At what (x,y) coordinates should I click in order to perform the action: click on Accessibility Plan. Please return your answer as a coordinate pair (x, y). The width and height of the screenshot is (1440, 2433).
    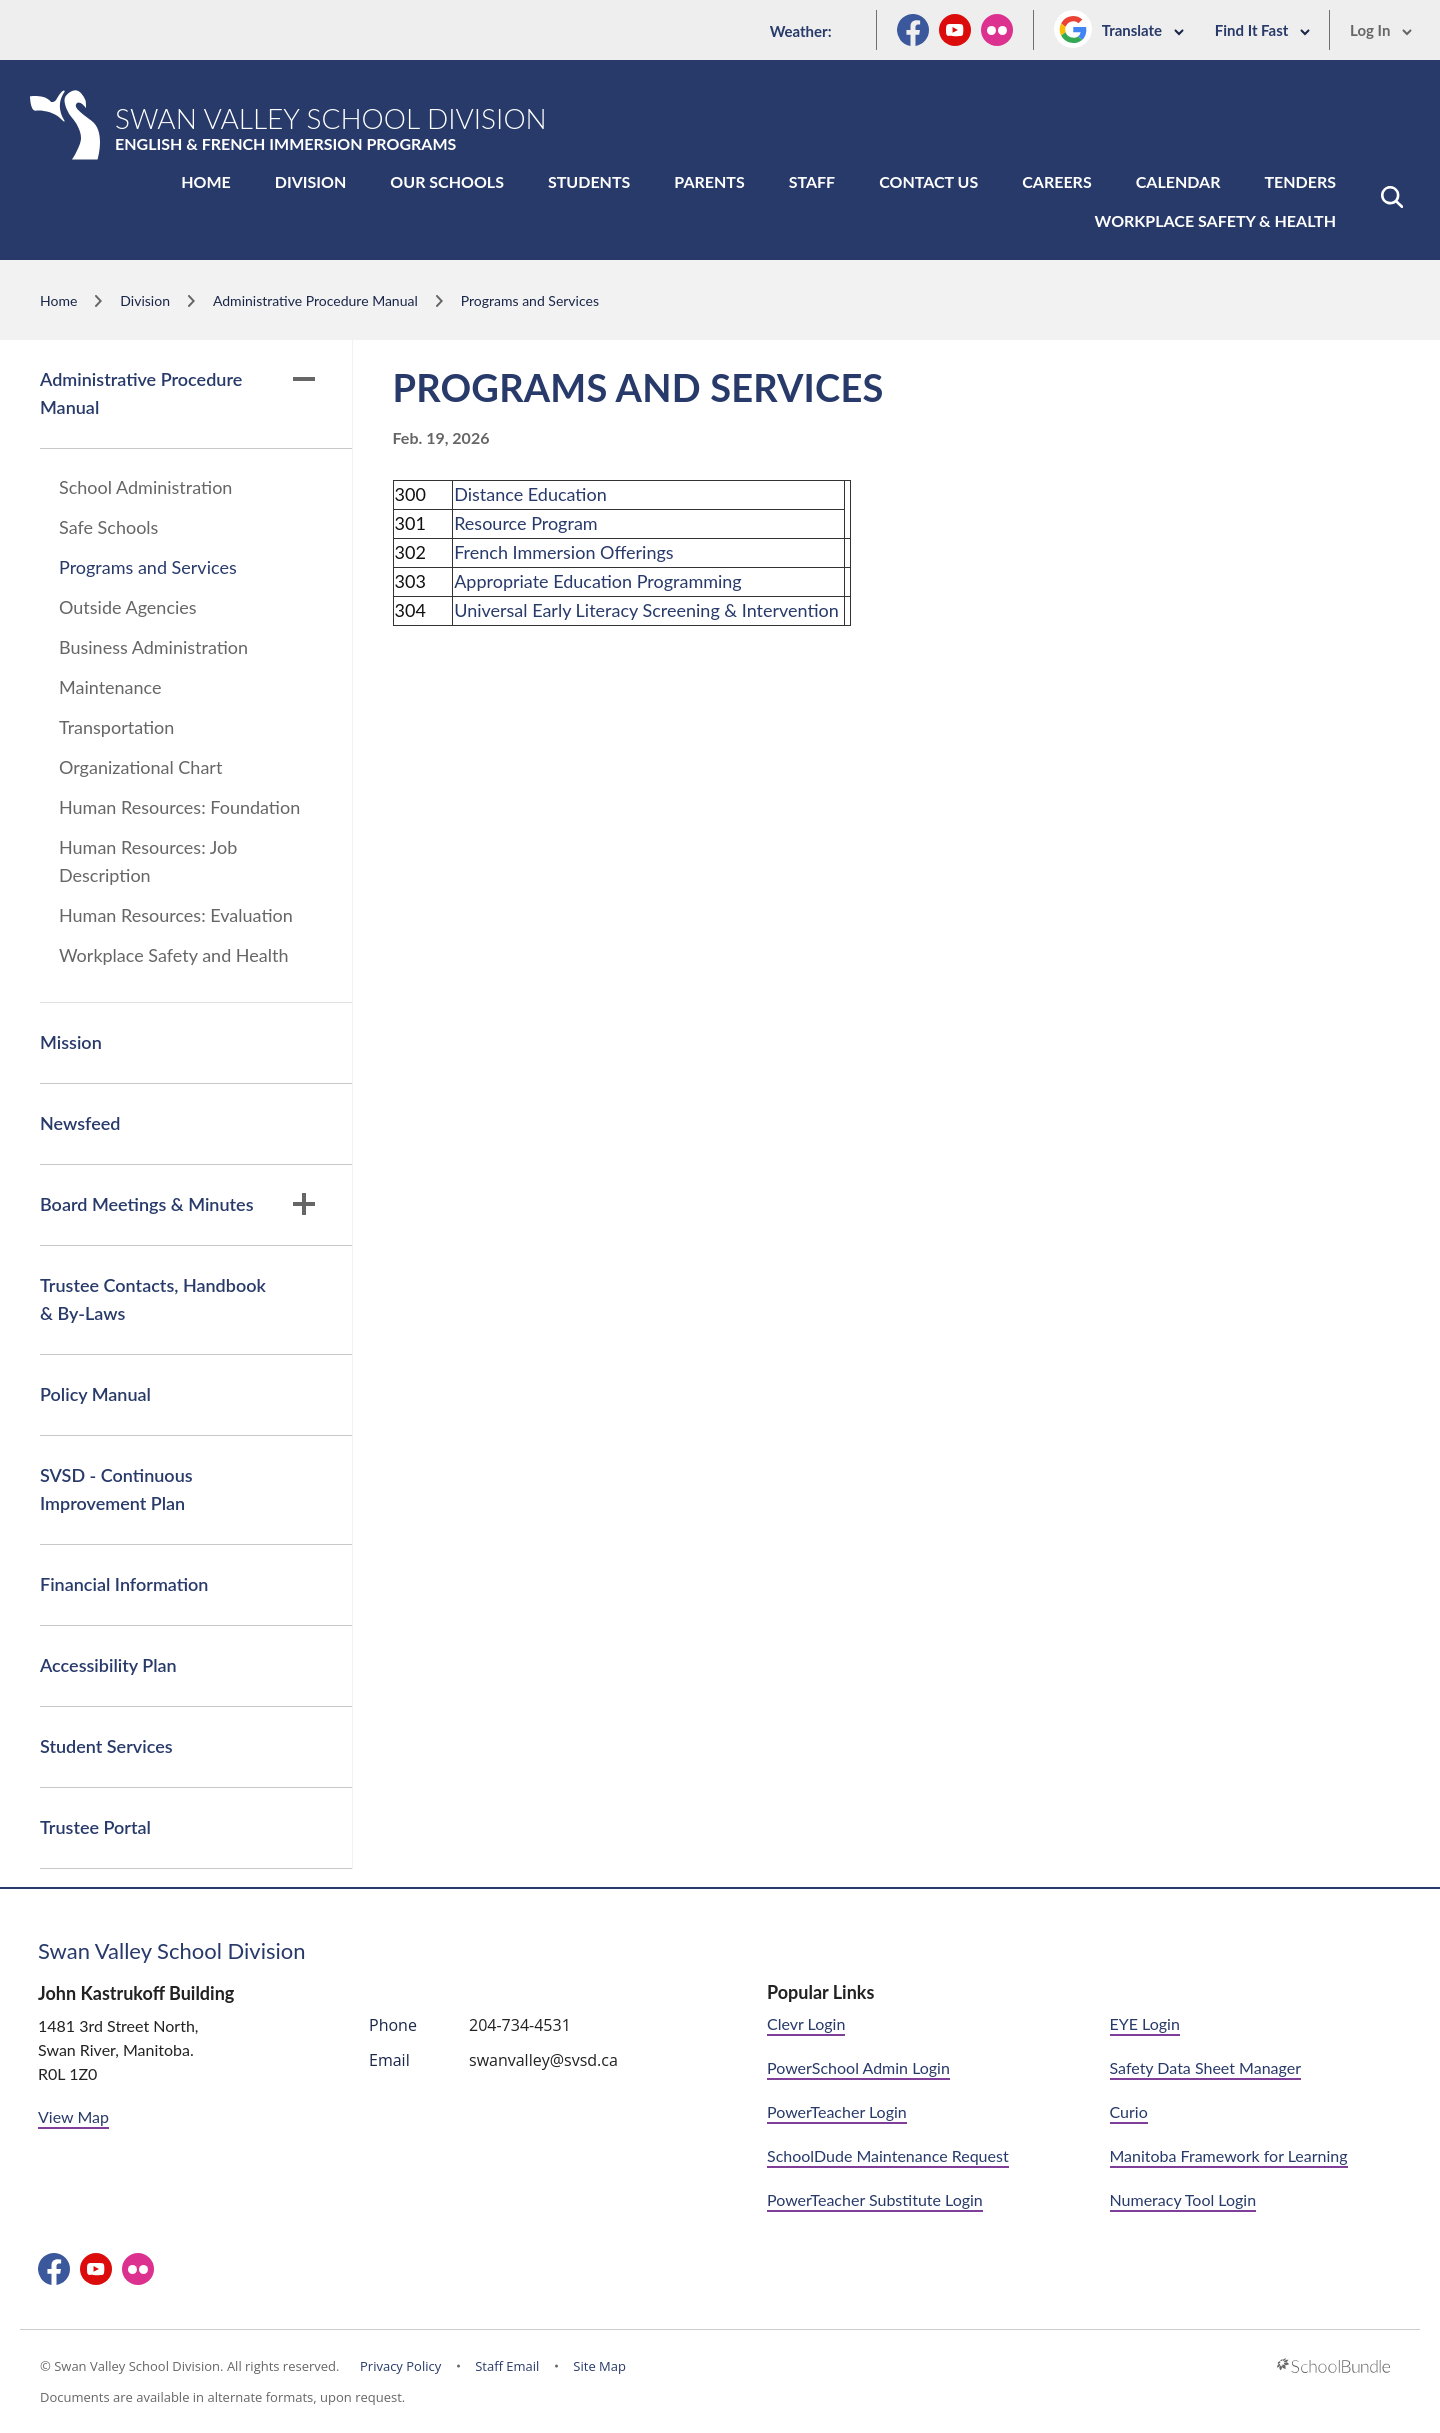
    Looking at the image, I should click on (108, 1665).